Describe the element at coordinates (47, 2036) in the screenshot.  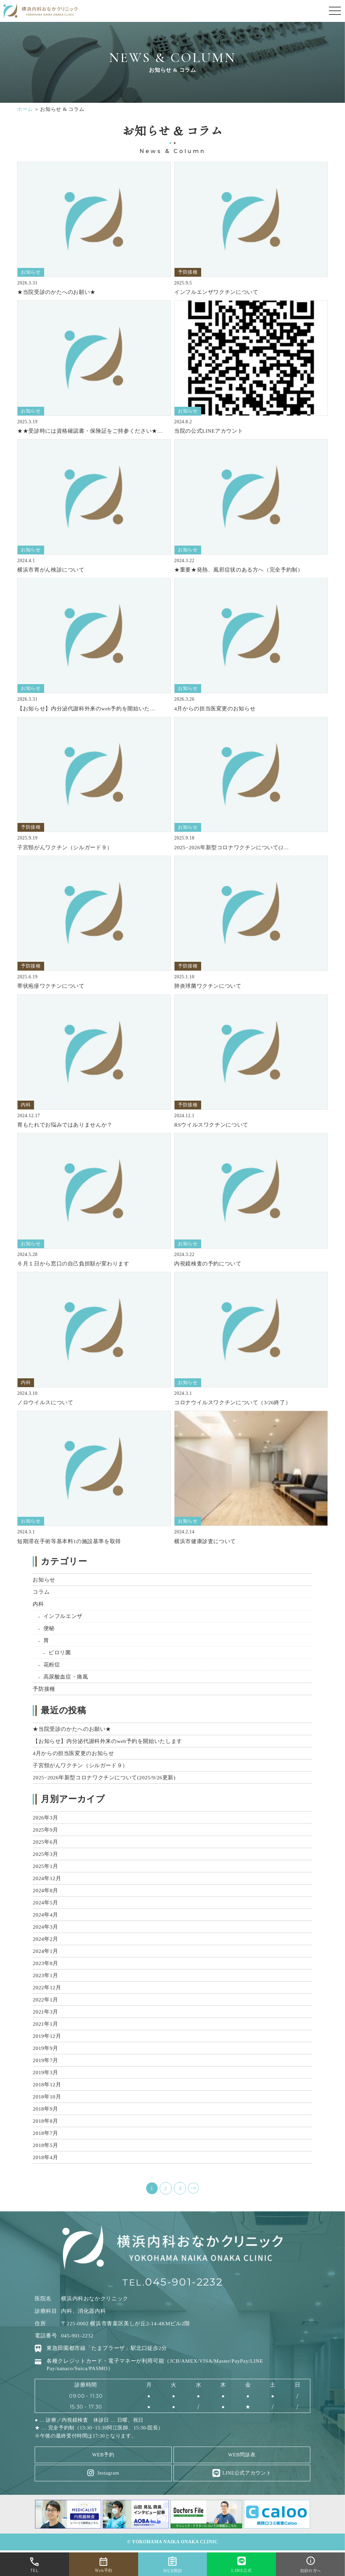
I see `2019年12月` at that location.